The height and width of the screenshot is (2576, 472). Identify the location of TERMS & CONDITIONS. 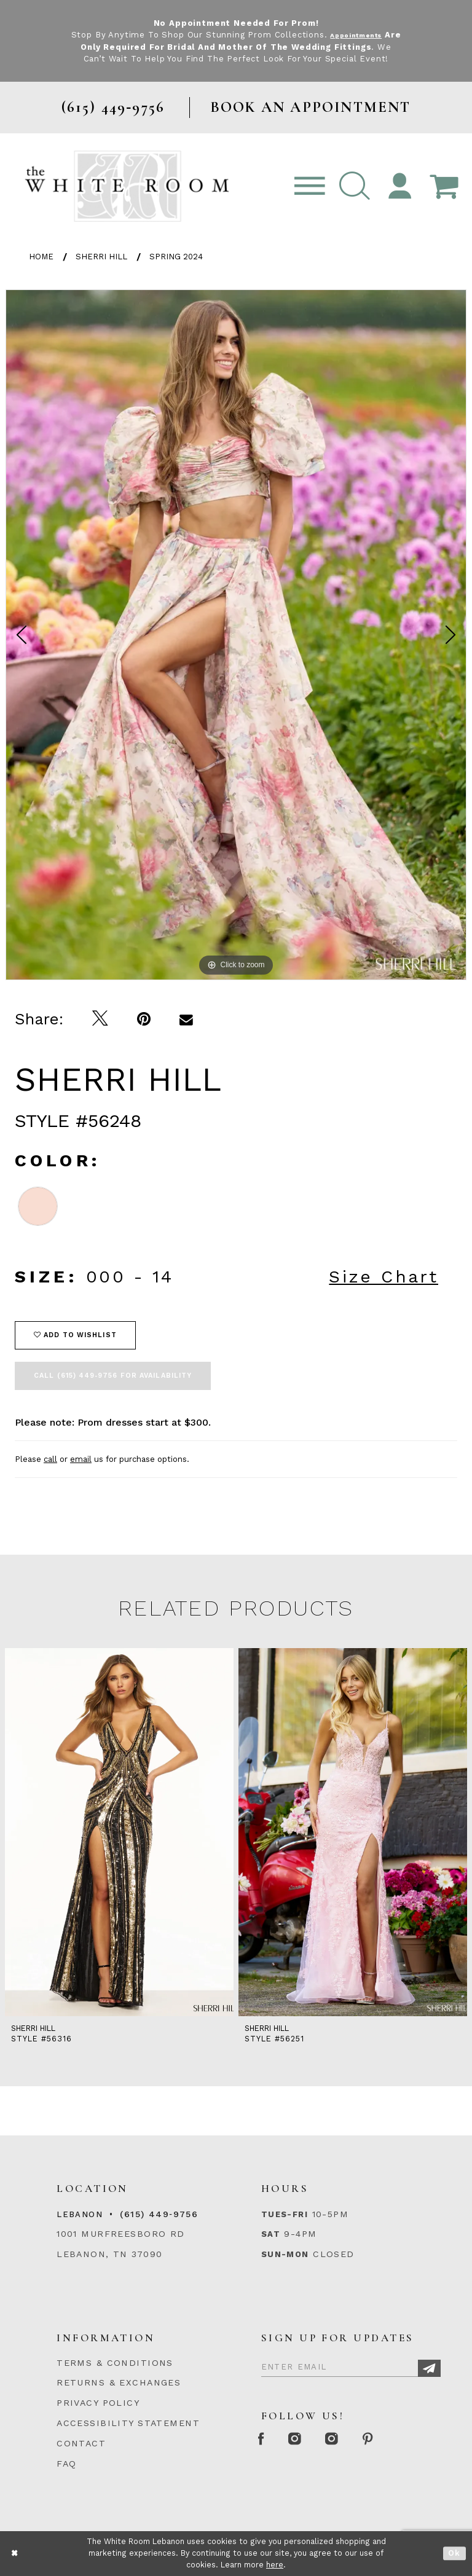
(115, 2363).